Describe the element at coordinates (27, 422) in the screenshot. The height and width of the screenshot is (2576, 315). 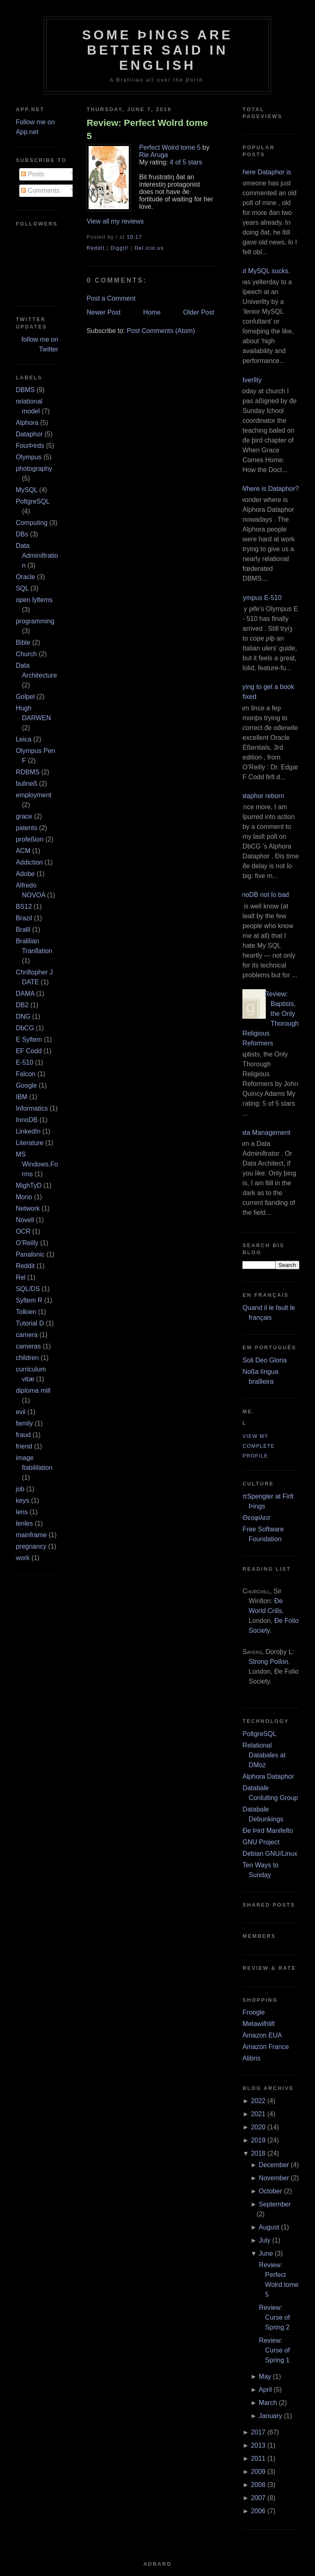
I see `Alphora` at that location.